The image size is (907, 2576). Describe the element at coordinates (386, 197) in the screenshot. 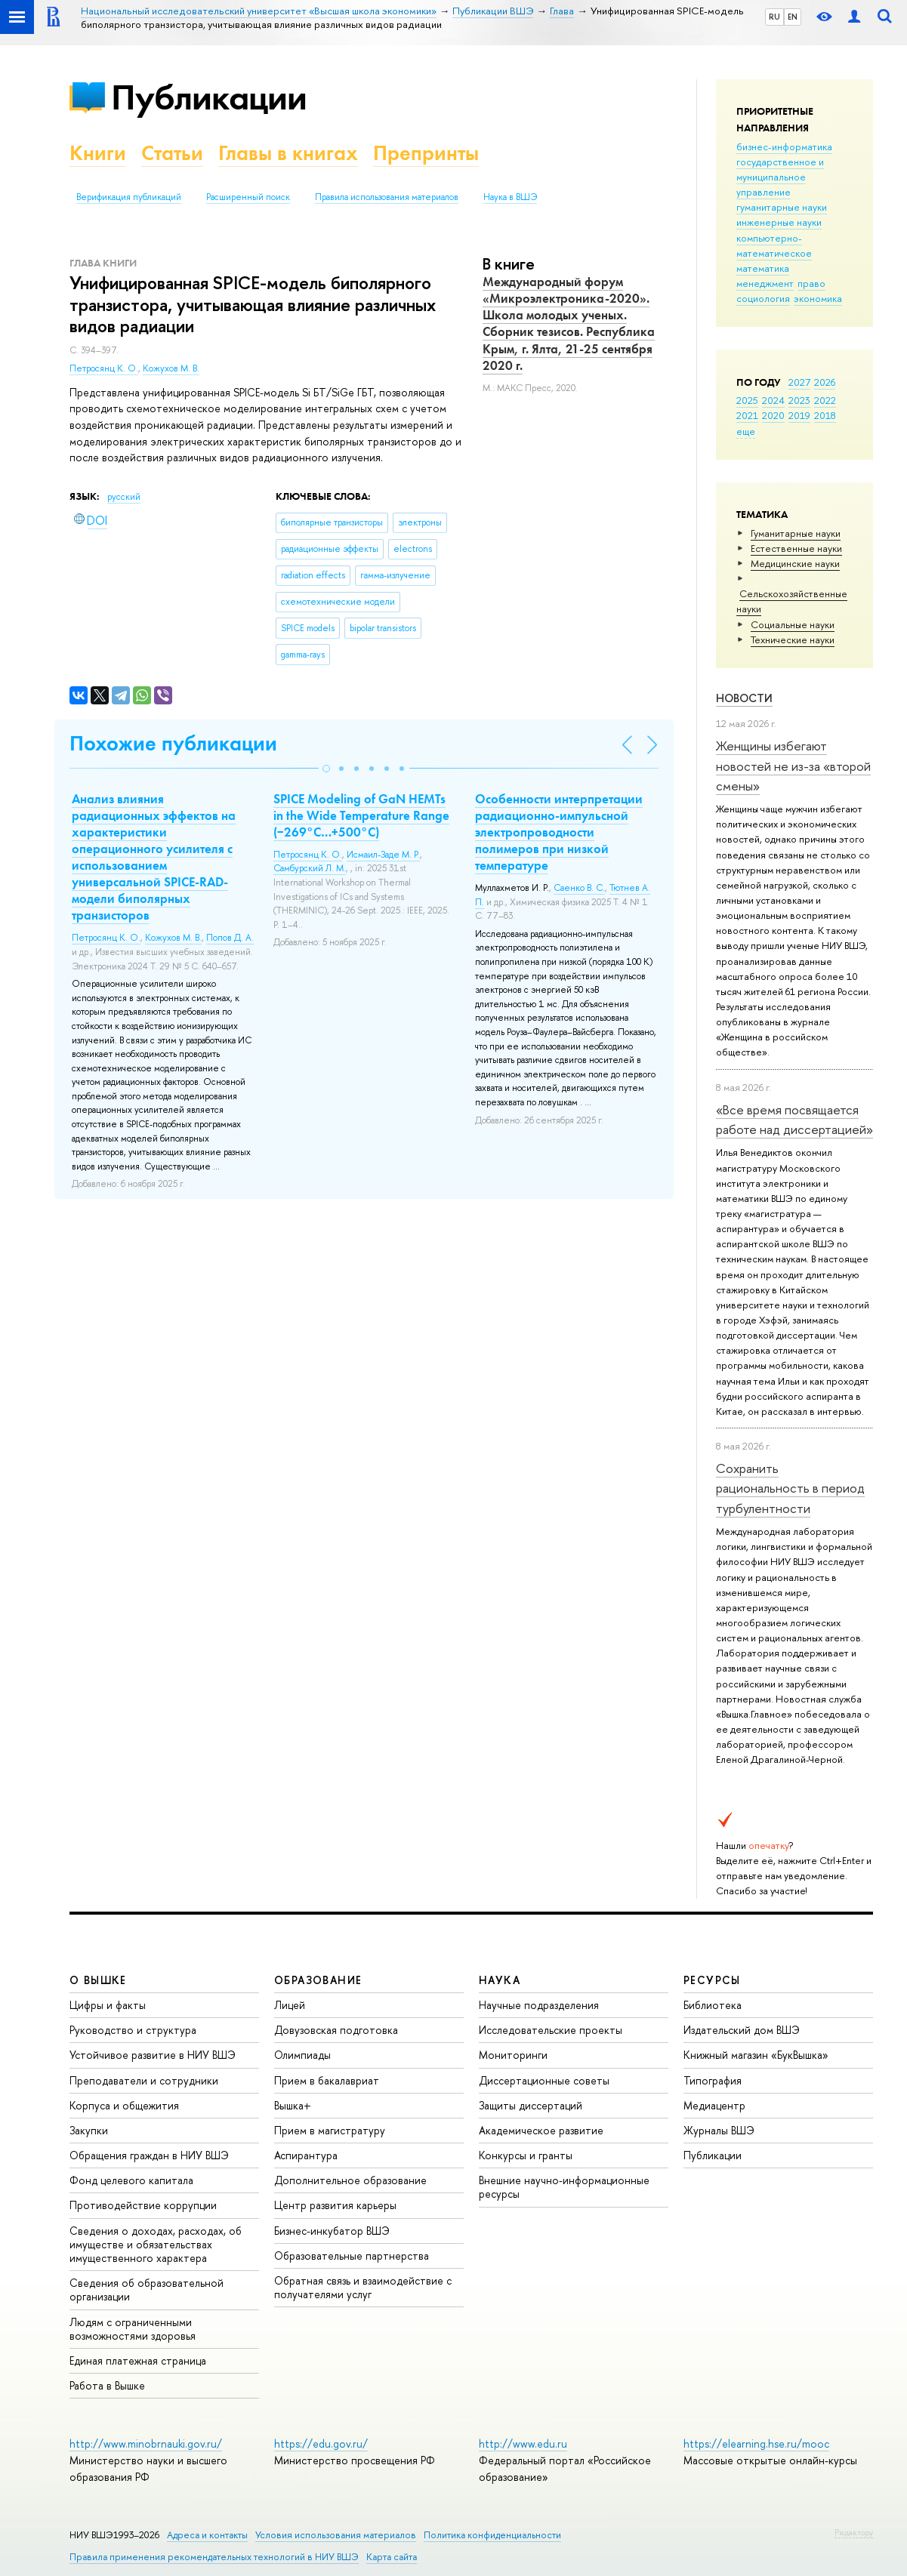

I see `Правила использования материалов` at that location.